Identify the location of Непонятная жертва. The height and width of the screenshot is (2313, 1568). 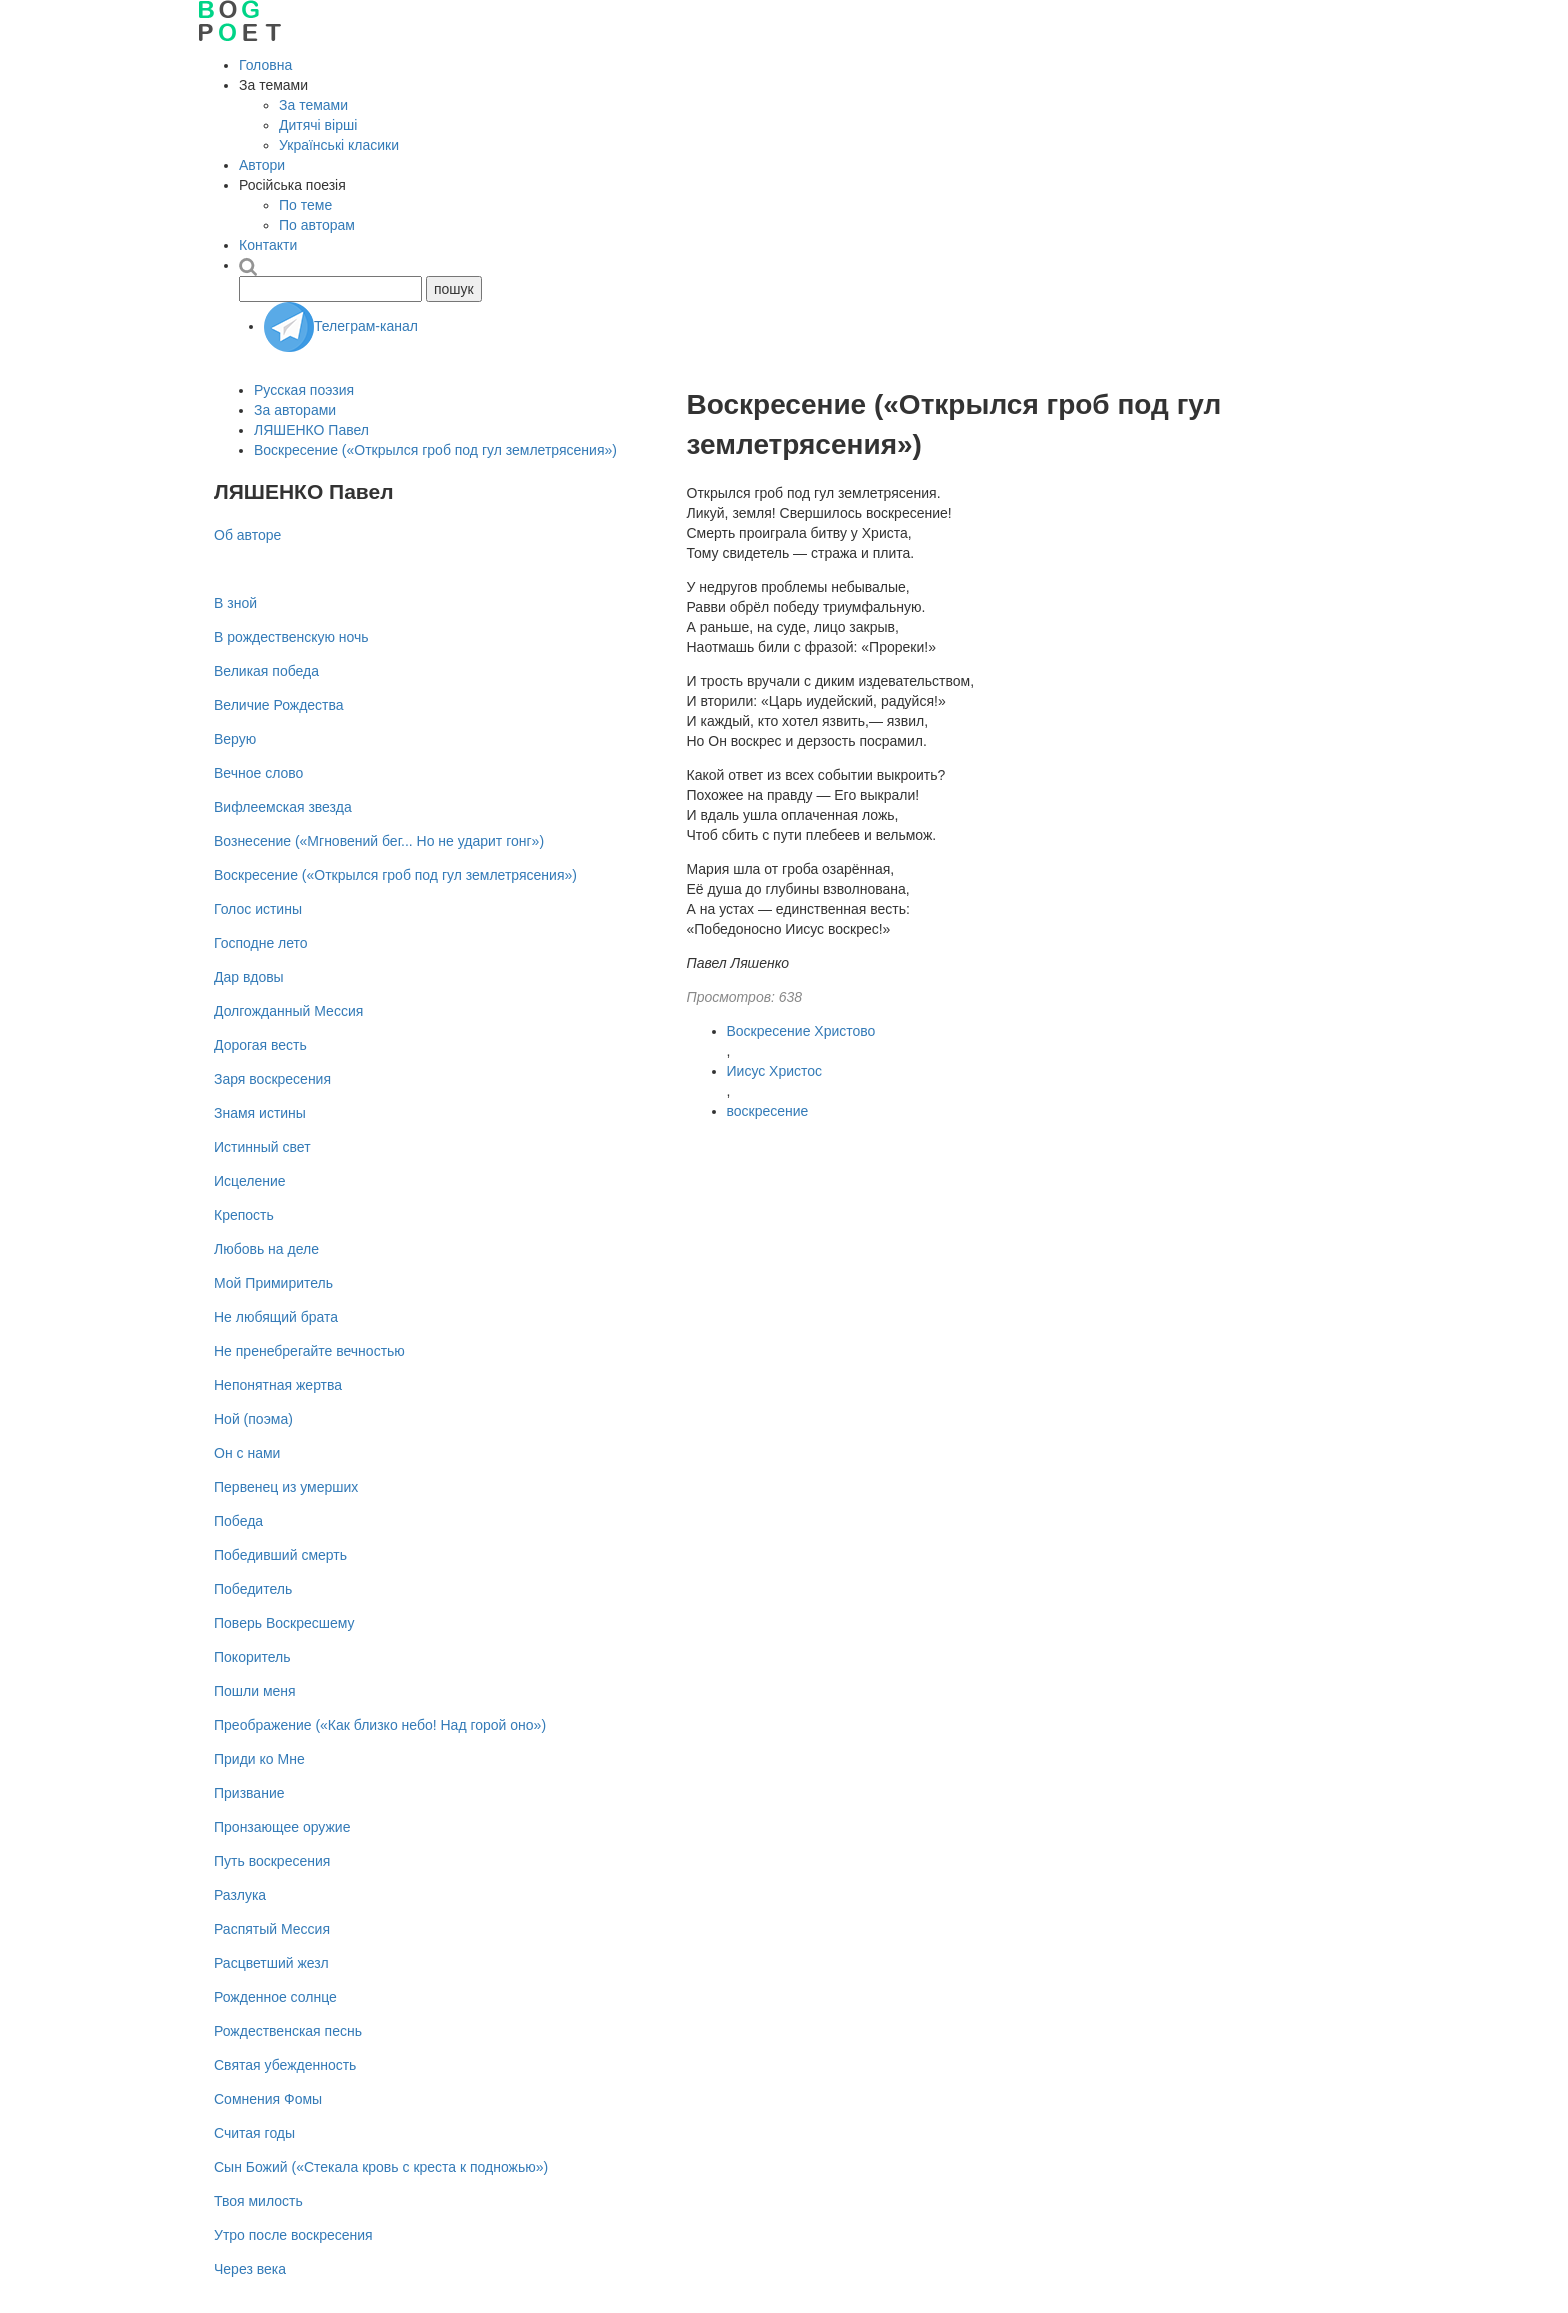
(278, 1385).